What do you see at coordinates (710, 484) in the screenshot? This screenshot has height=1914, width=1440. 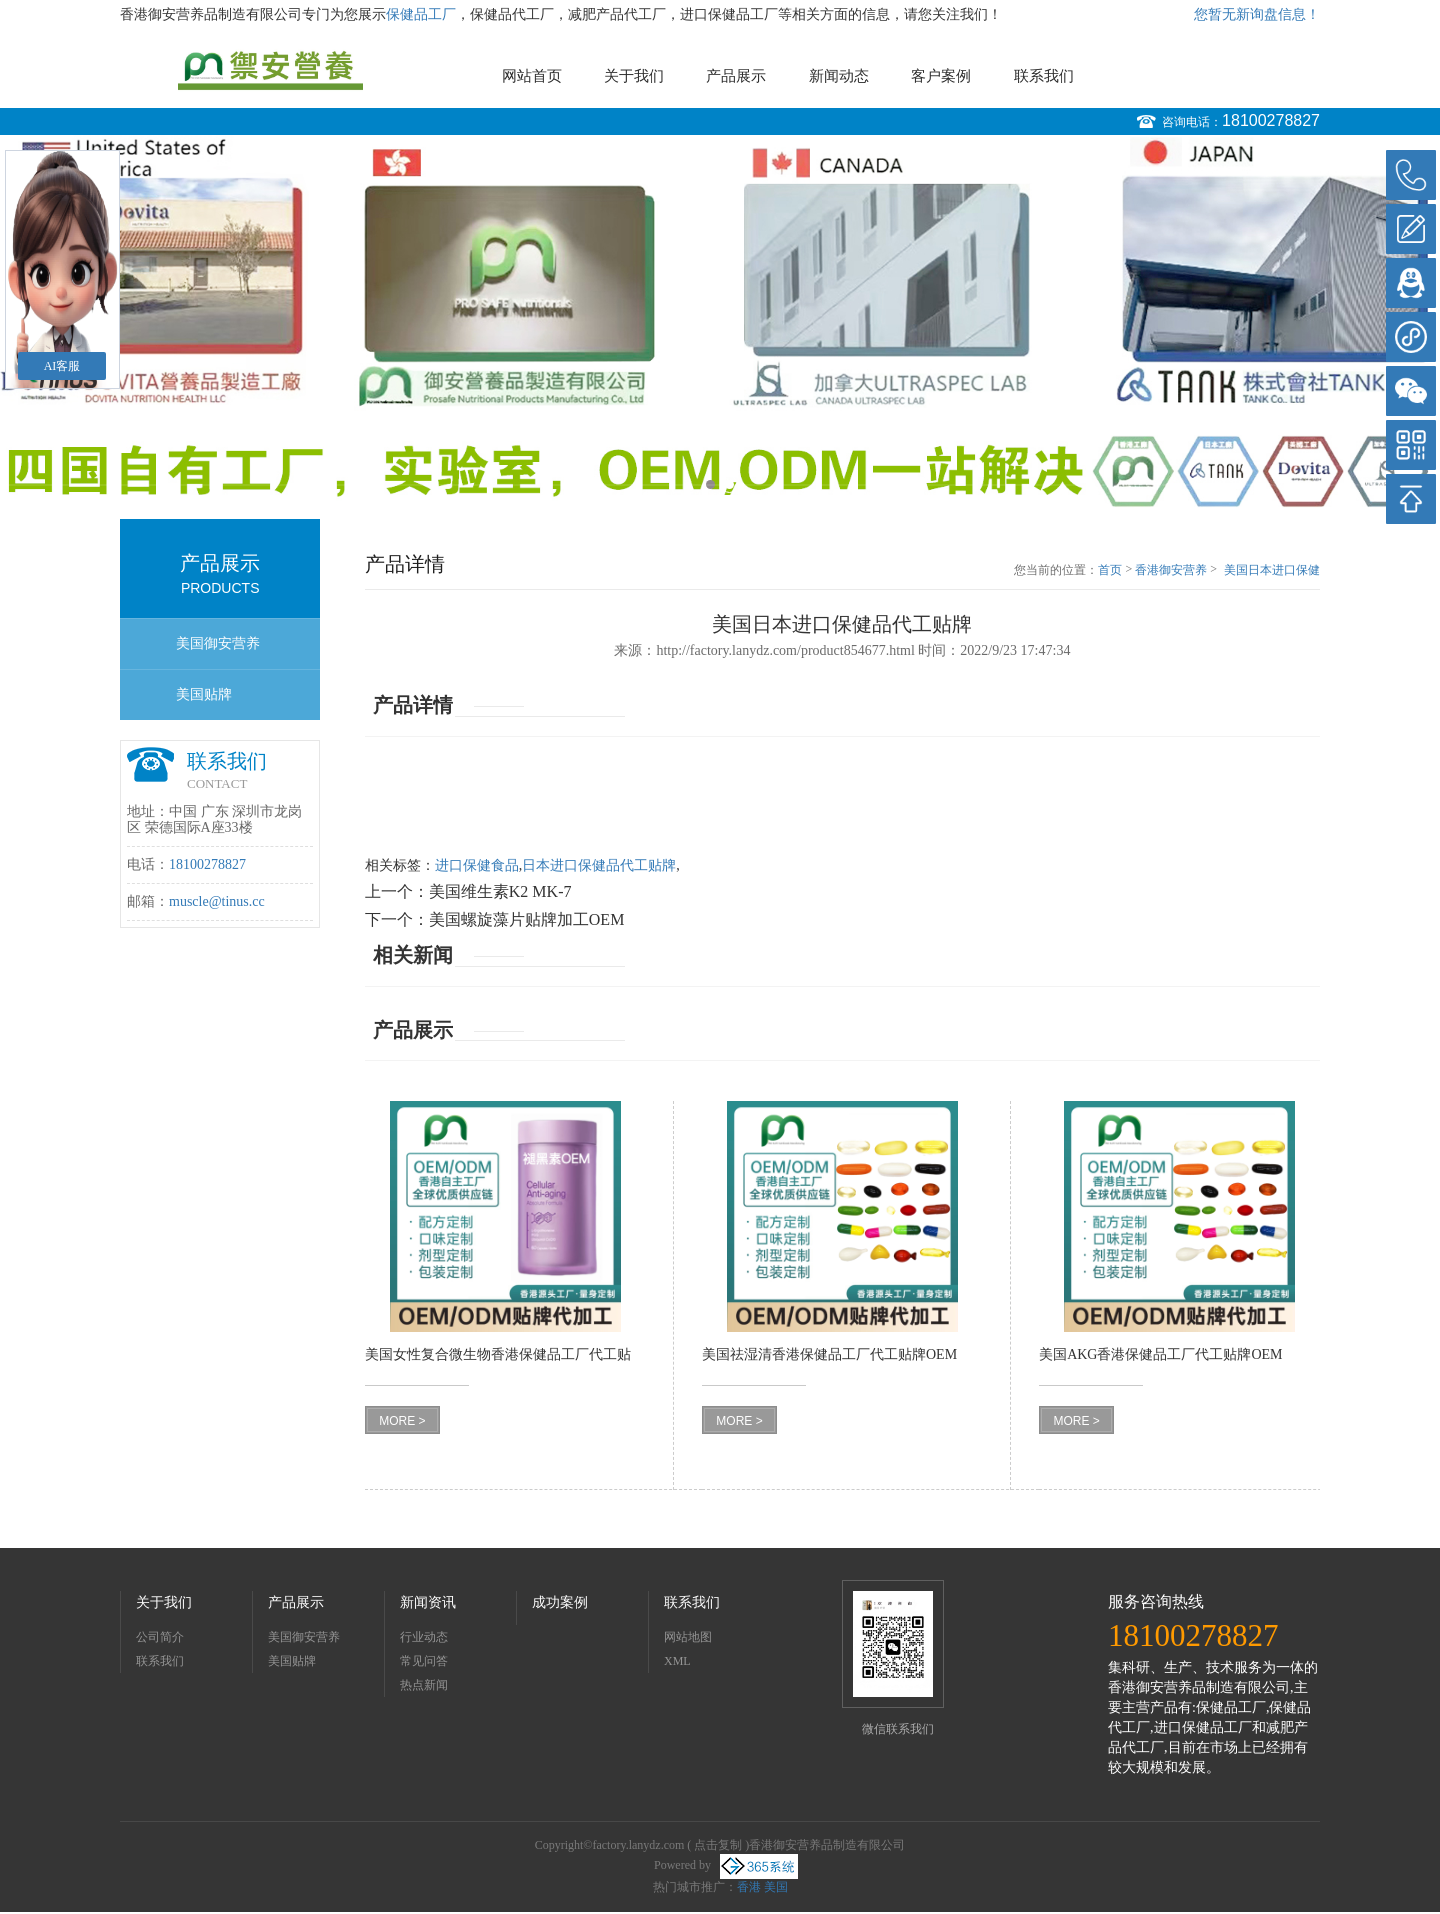 I see `1 [button]` at bounding box center [710, 484].